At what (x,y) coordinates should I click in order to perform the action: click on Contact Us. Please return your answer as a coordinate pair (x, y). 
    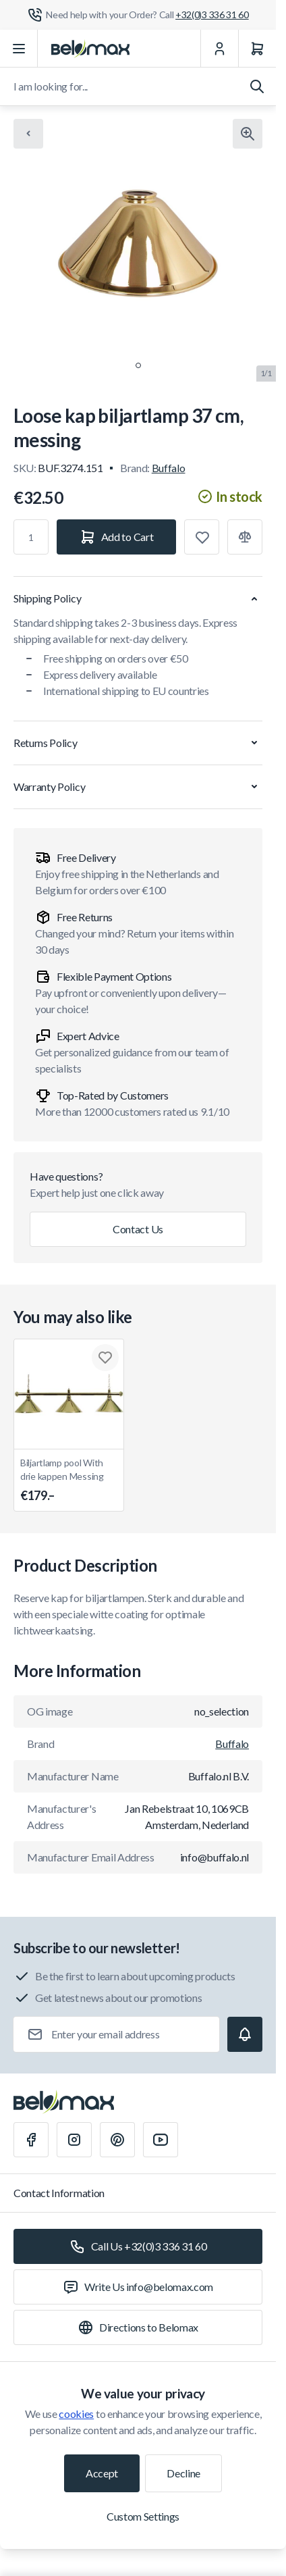
    Looking at the image, I should click on (138, 1228).